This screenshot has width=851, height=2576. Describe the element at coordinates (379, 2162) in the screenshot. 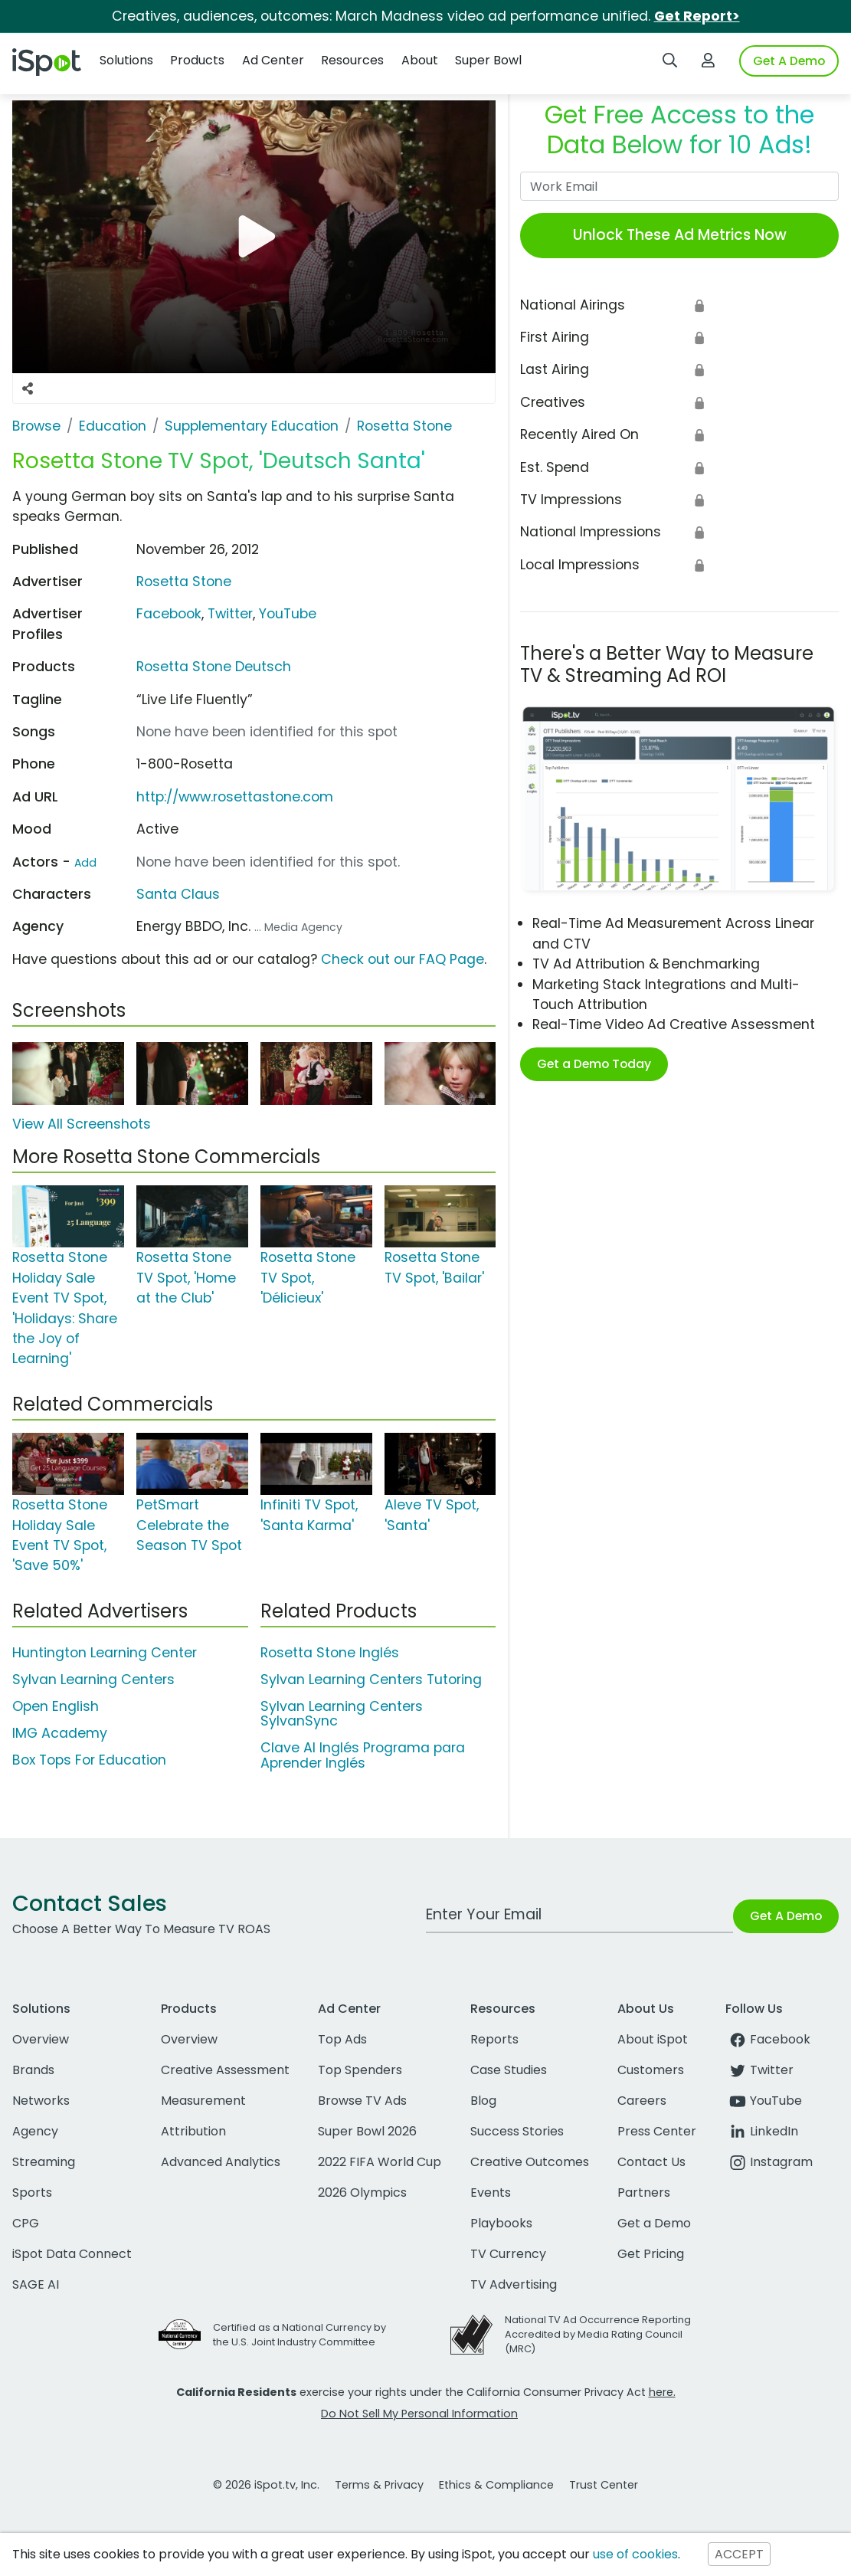

I see `2022 FIFA World Cup` at that location.